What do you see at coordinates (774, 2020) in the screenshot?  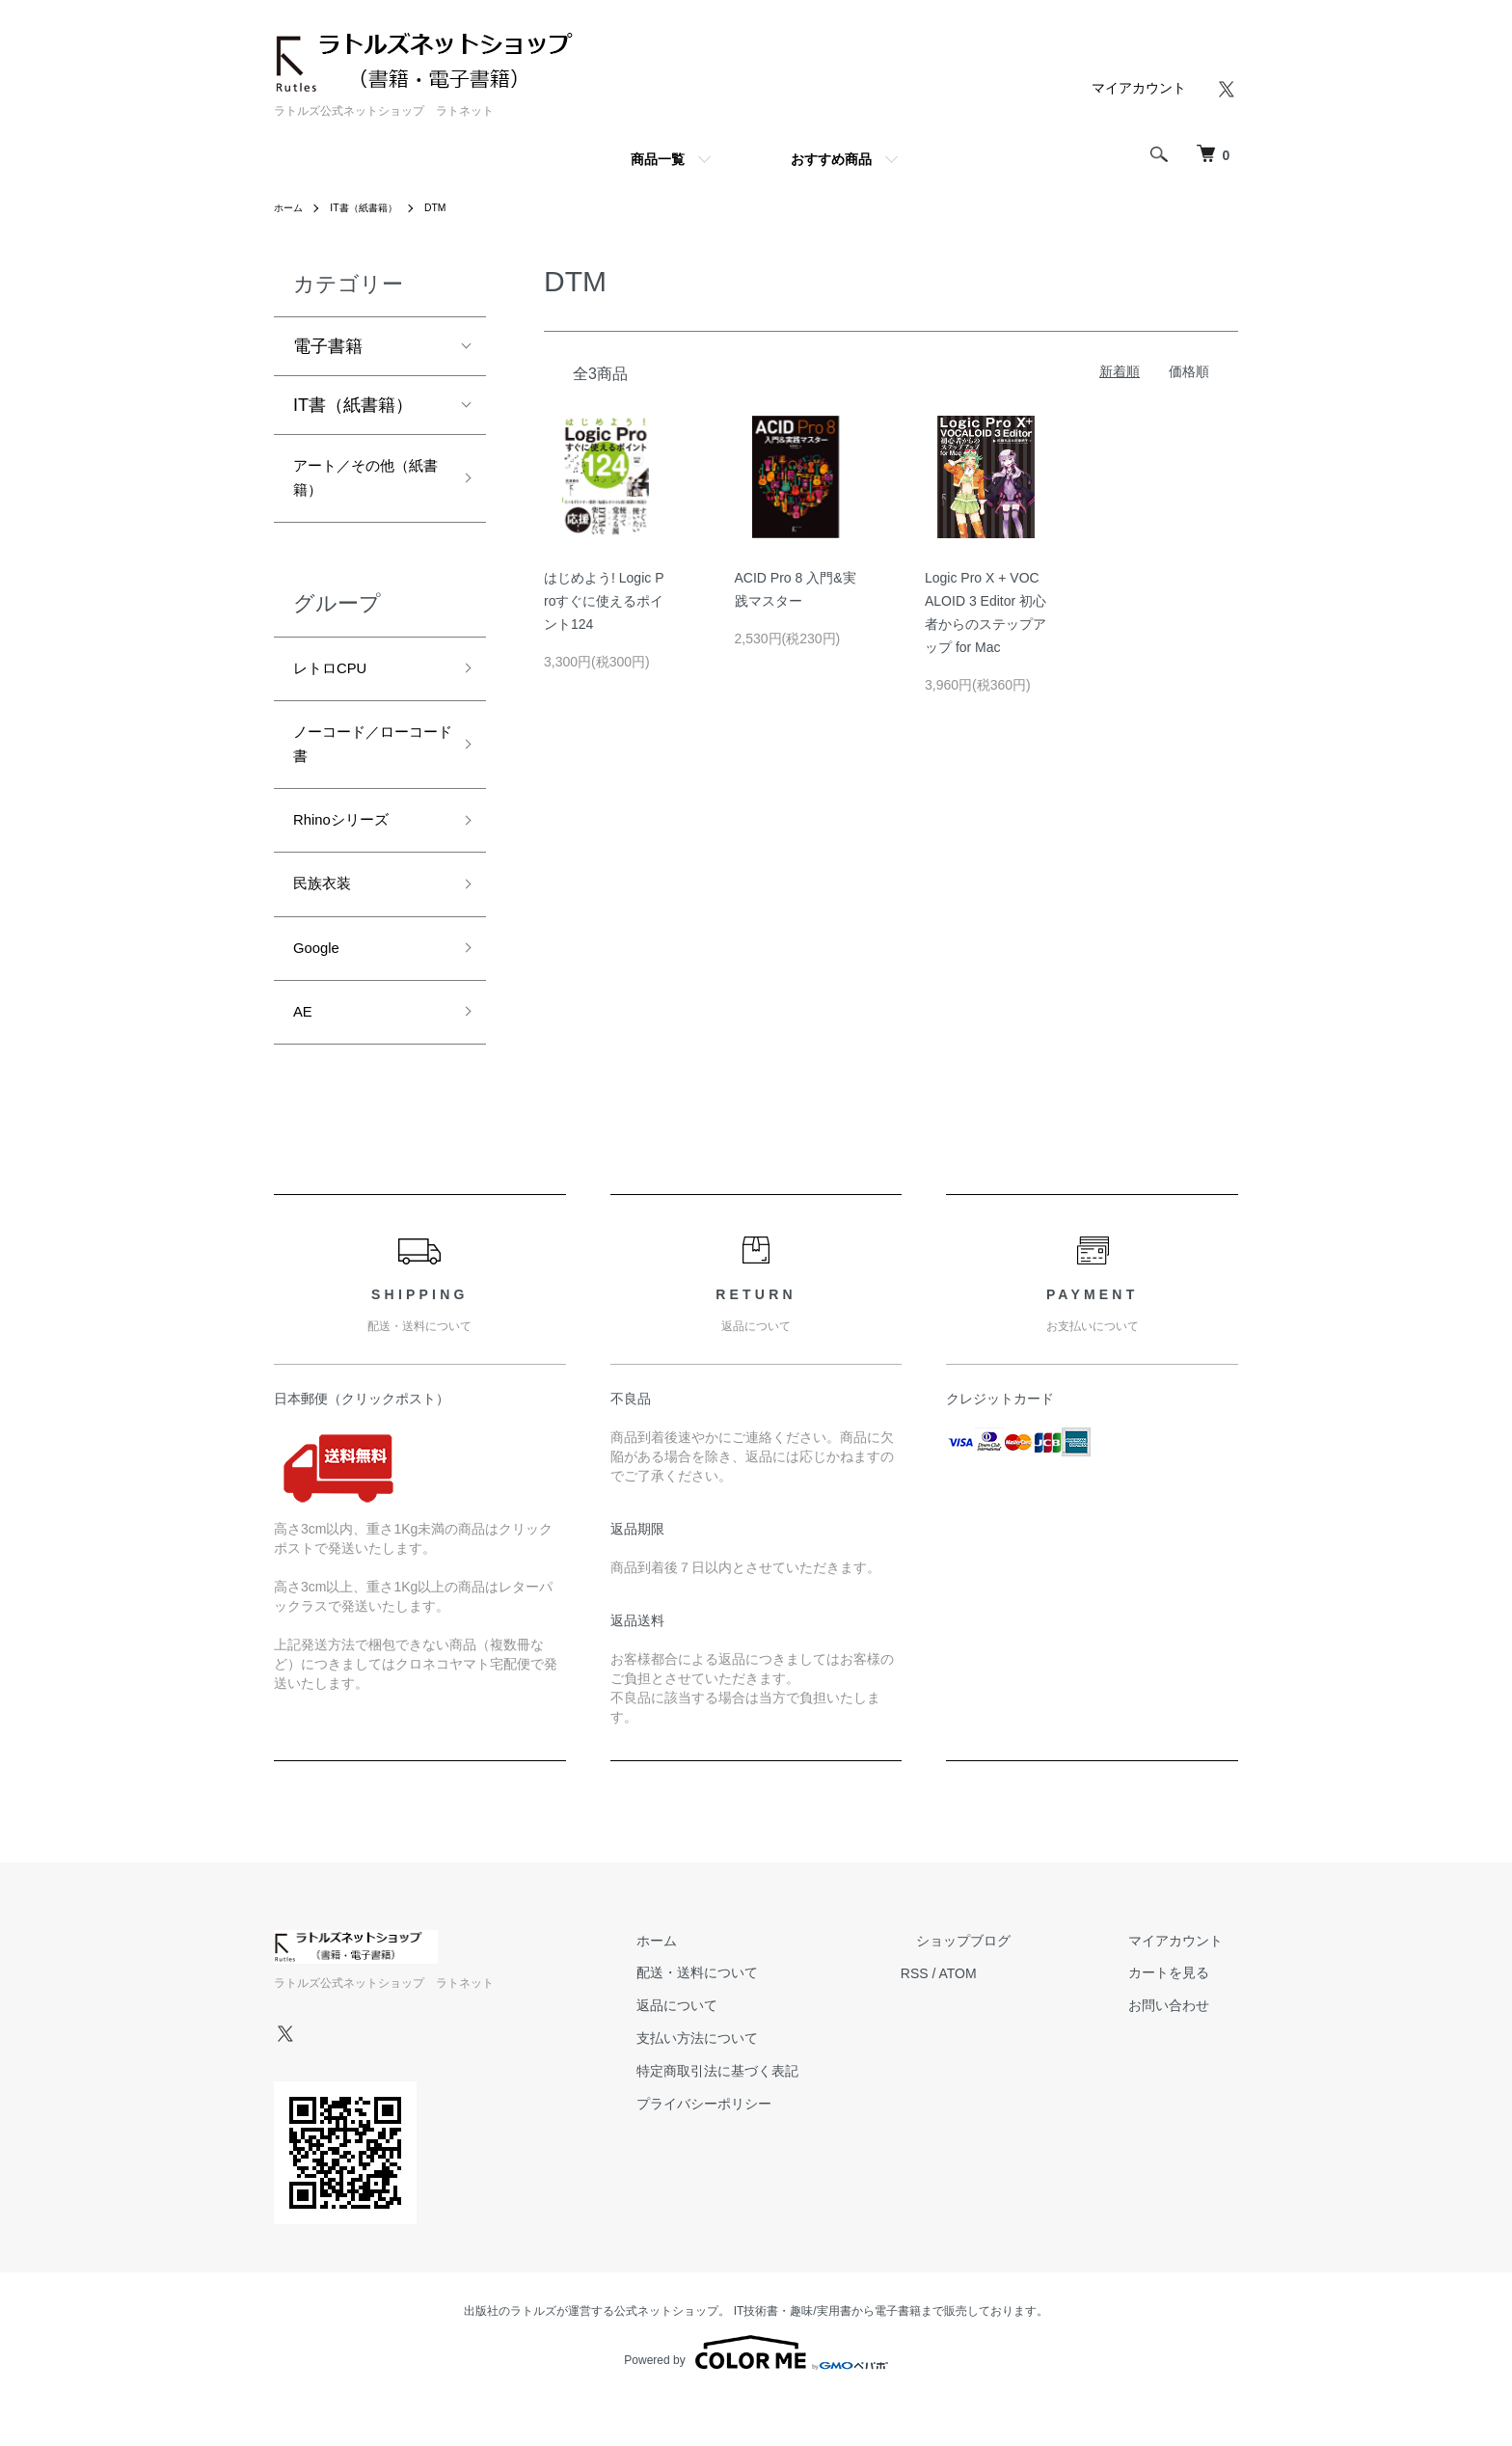 I see `配送・送料について` at bounding box center [774, 2020].